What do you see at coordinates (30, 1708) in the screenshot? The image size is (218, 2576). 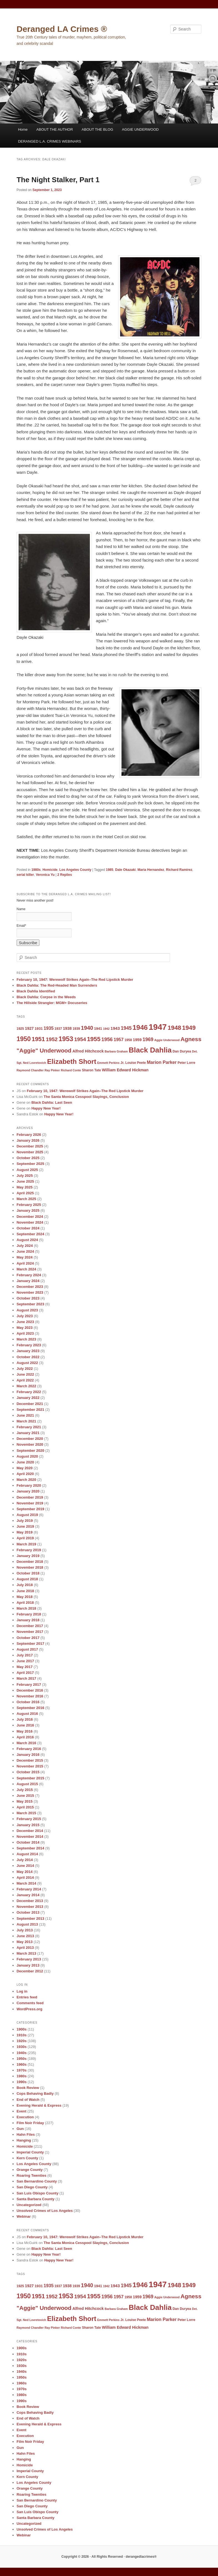 I see `September 2016` at bounding box center [30, 1708].